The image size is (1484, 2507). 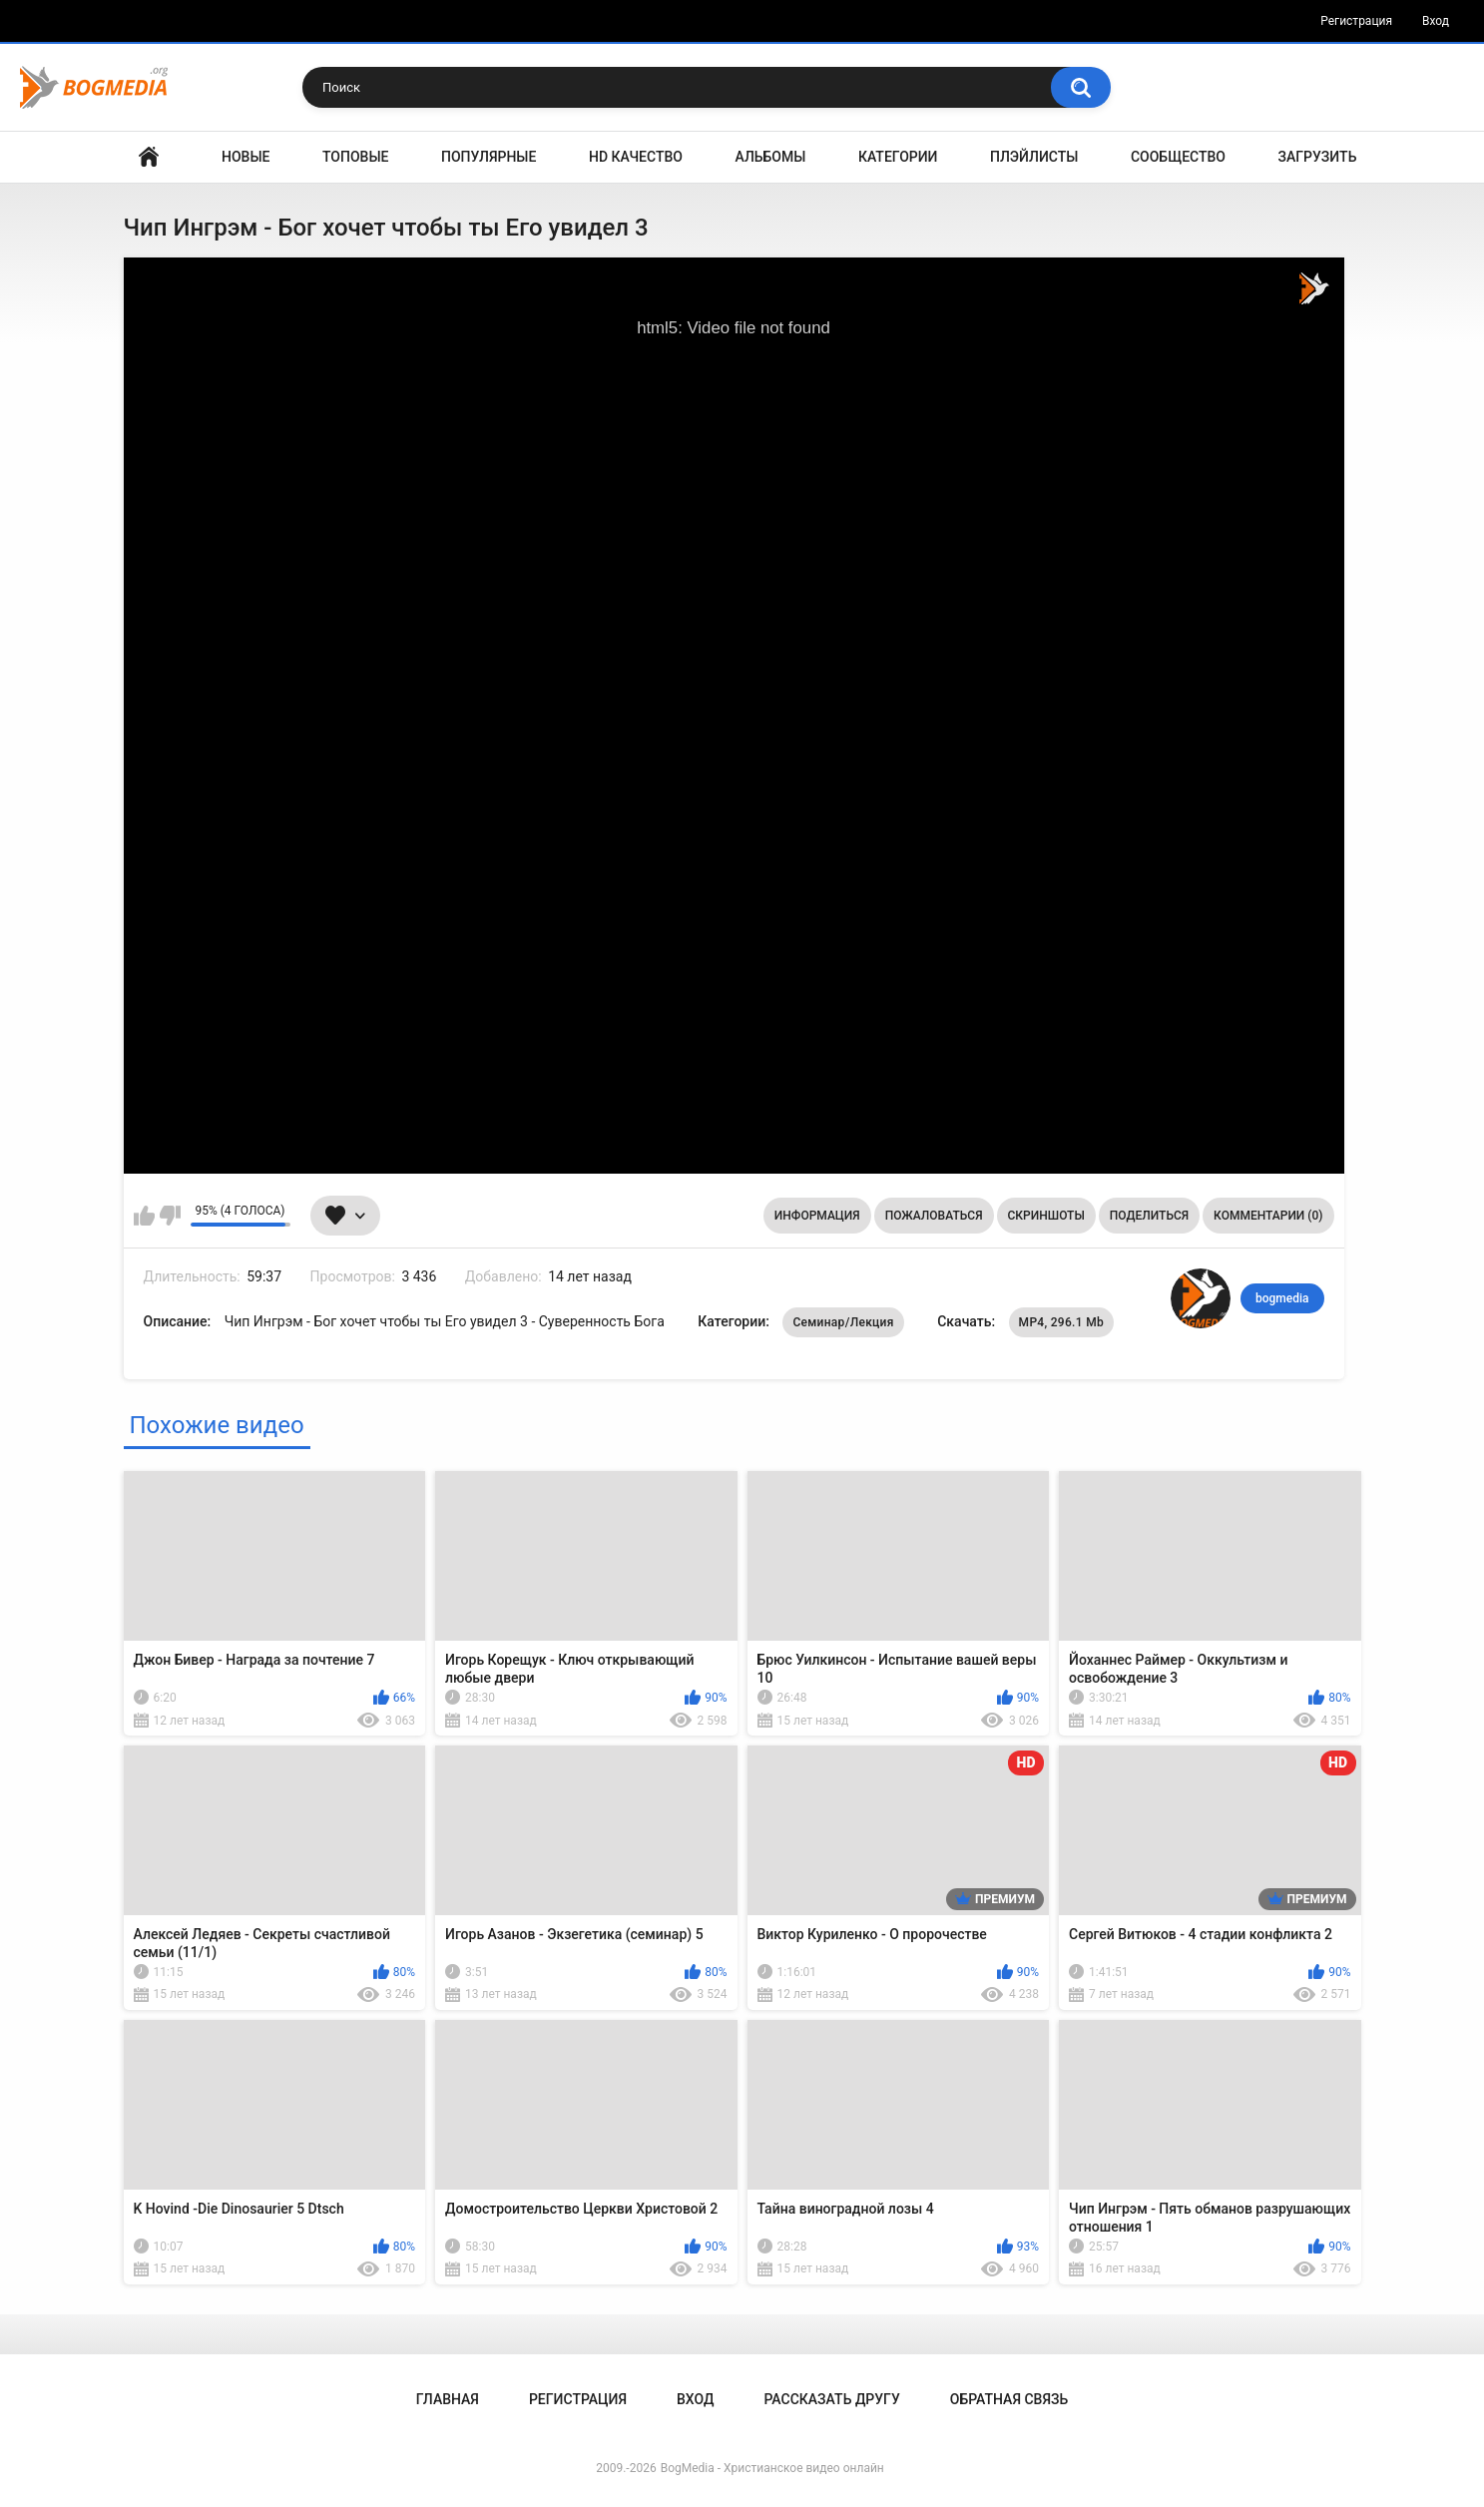 I want to click on Рассказать другу, so click(x=831, y=2399).